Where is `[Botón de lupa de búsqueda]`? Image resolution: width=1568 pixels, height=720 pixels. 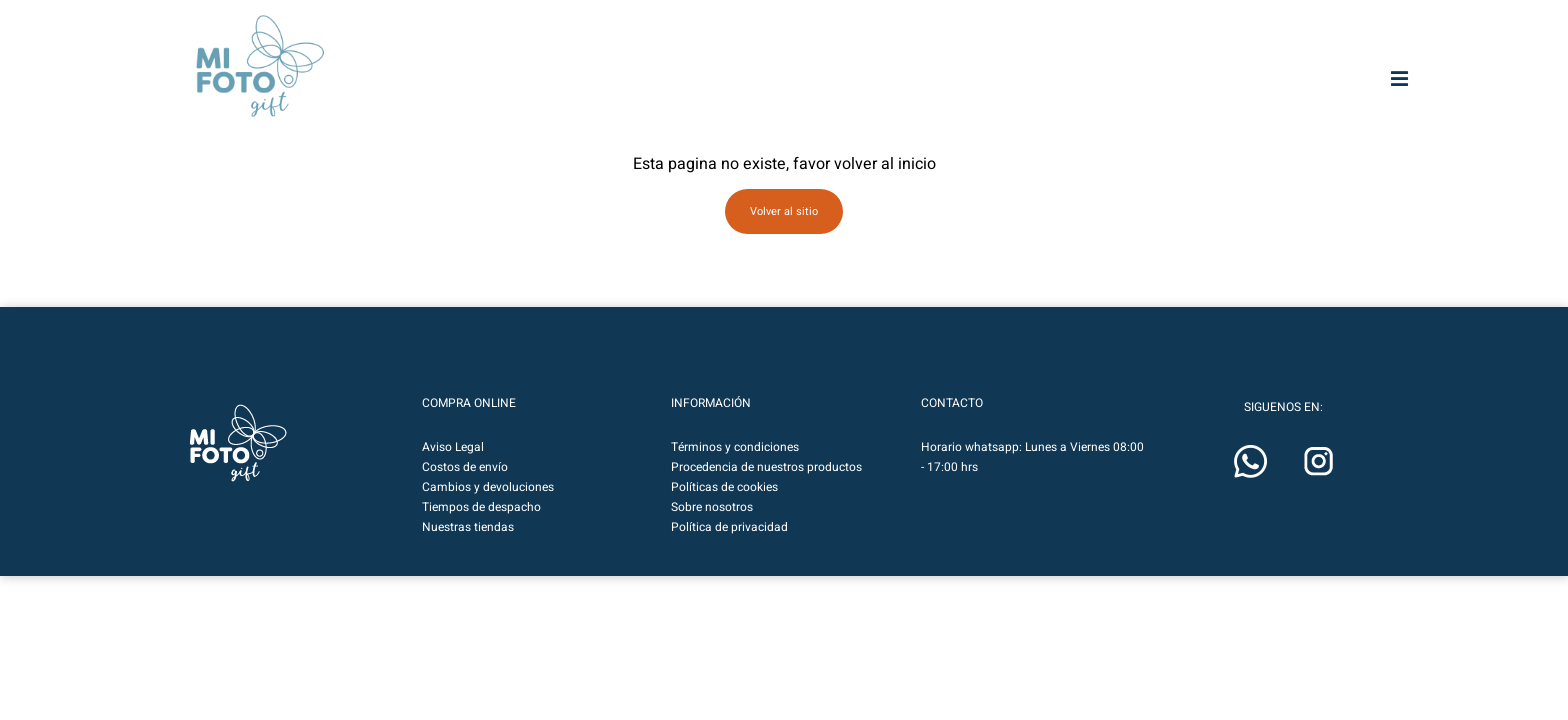 [Botón de lupa de búsqueda] is located at coordinates (1185, 43).